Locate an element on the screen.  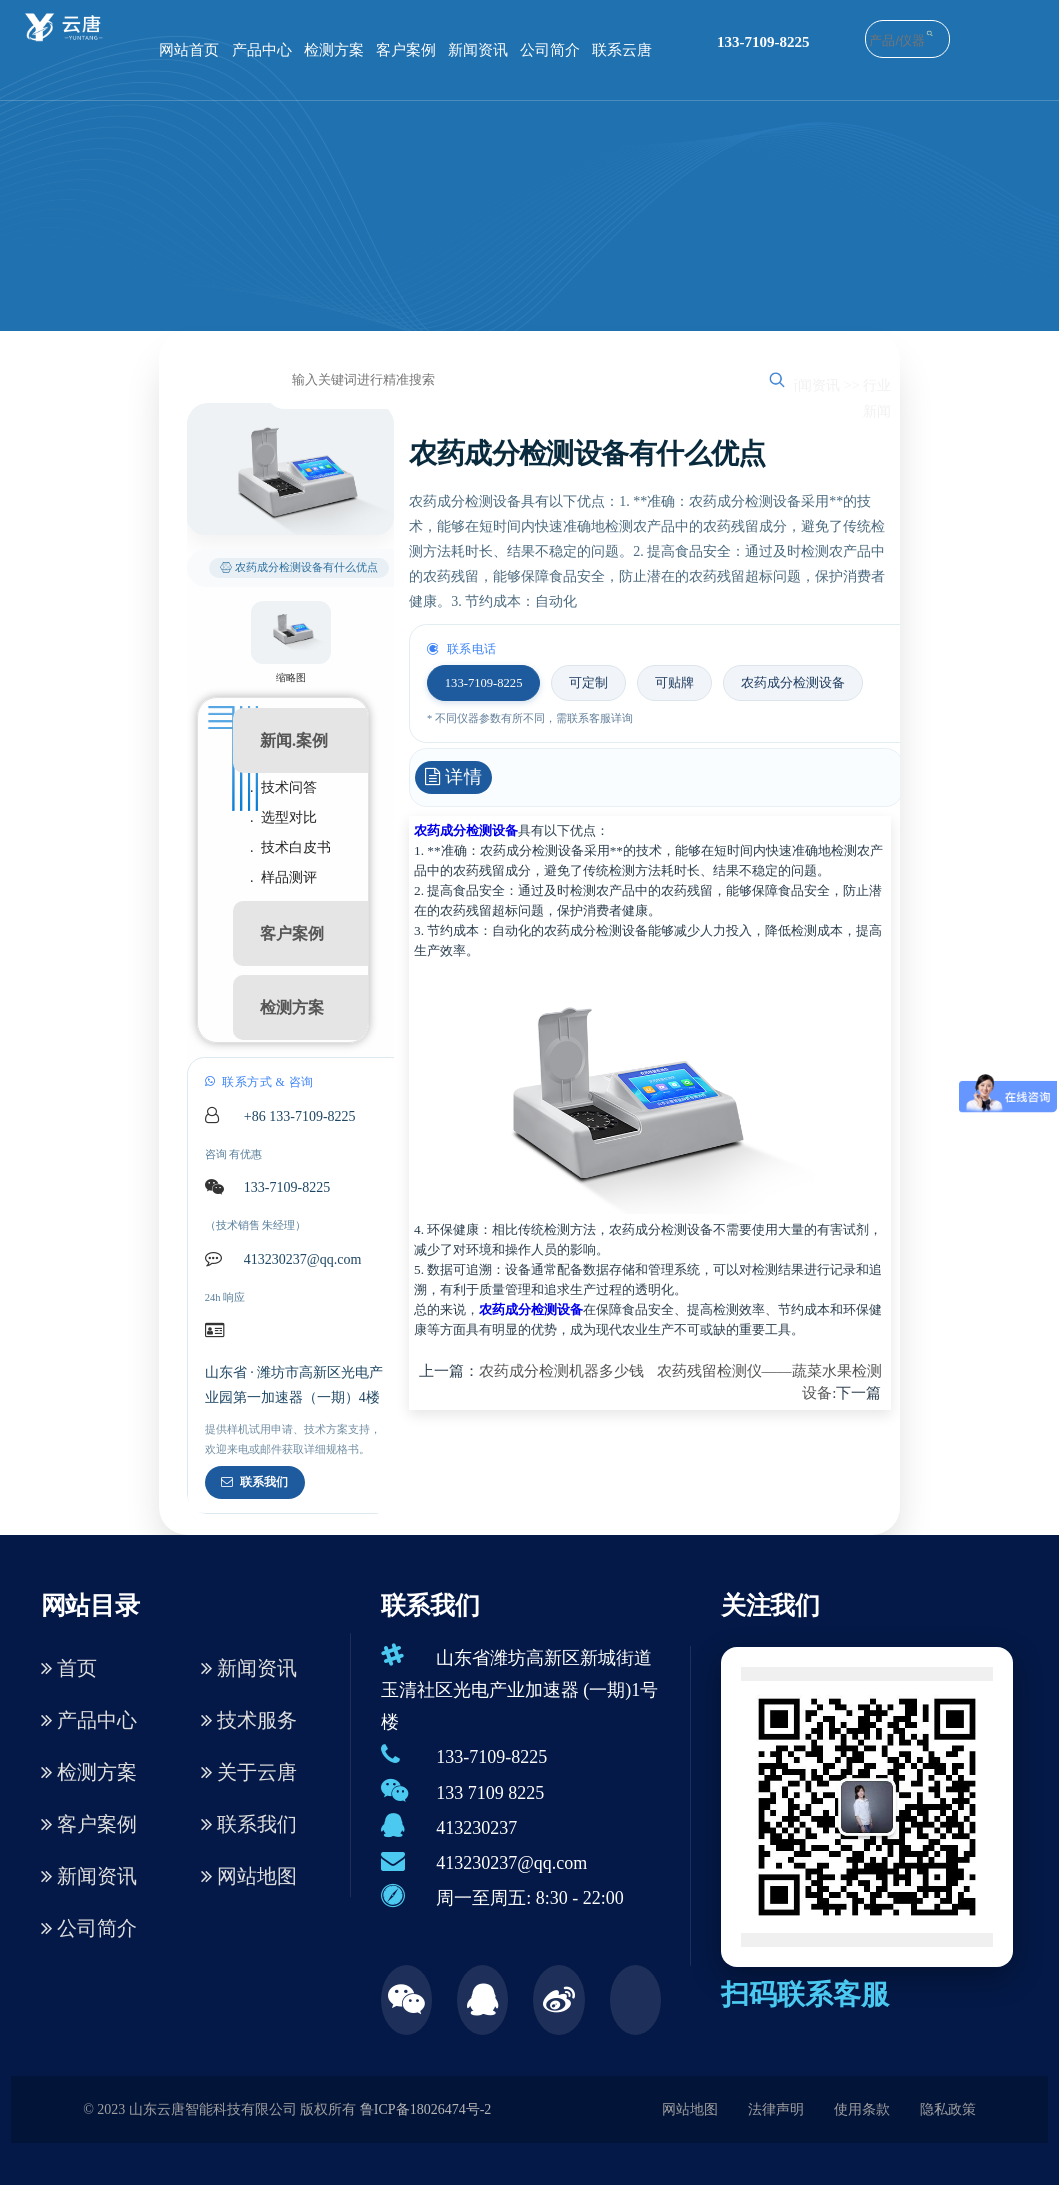
联系我们 is located at coordinates (254, 1482).